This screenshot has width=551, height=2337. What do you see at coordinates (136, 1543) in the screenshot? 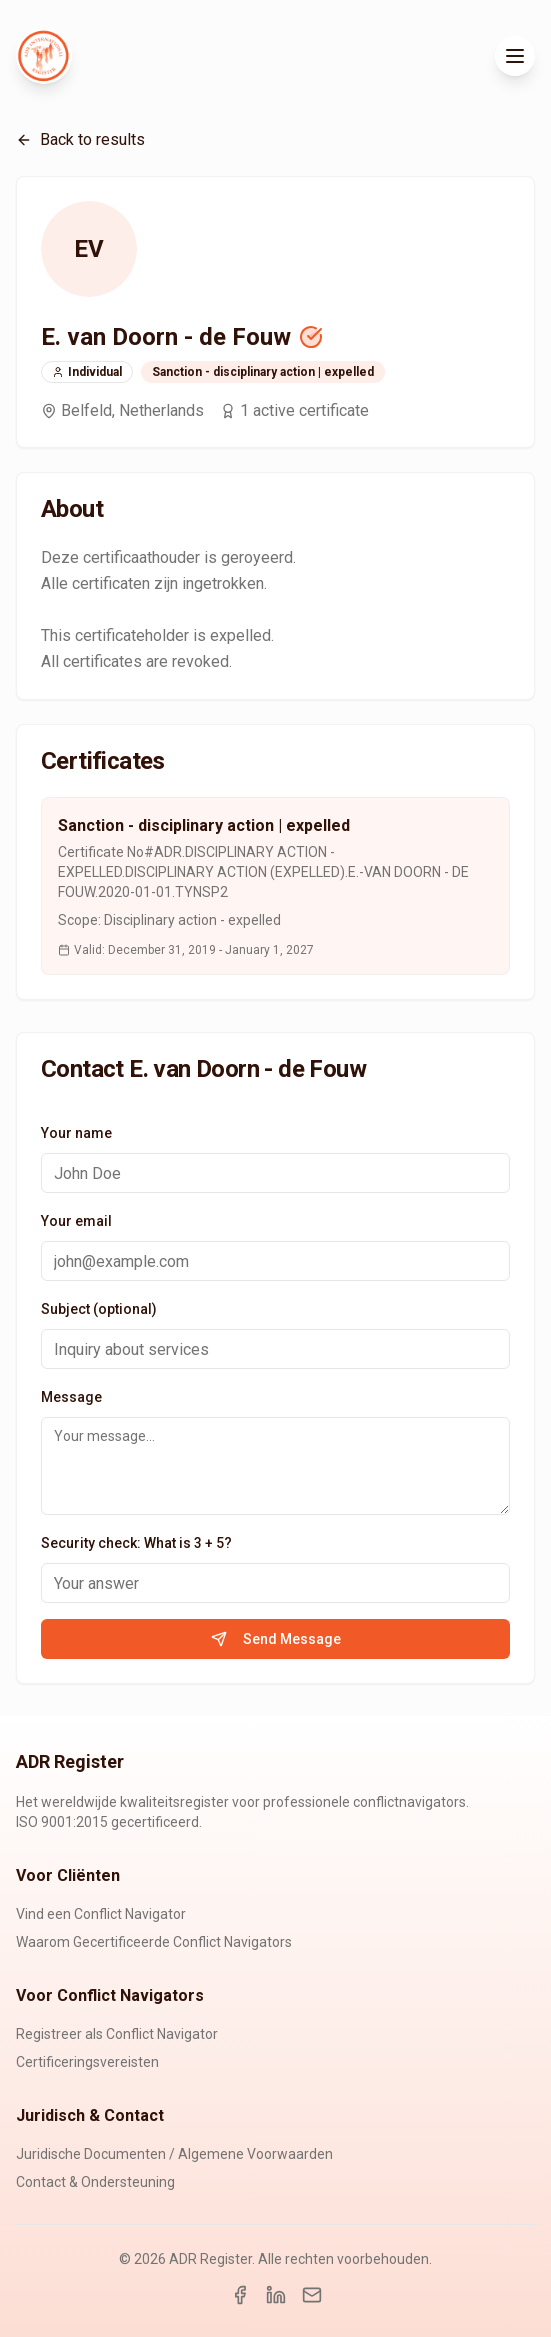
I see `Security check: What is 3 + 5?` at bounding box center [136, 1543].